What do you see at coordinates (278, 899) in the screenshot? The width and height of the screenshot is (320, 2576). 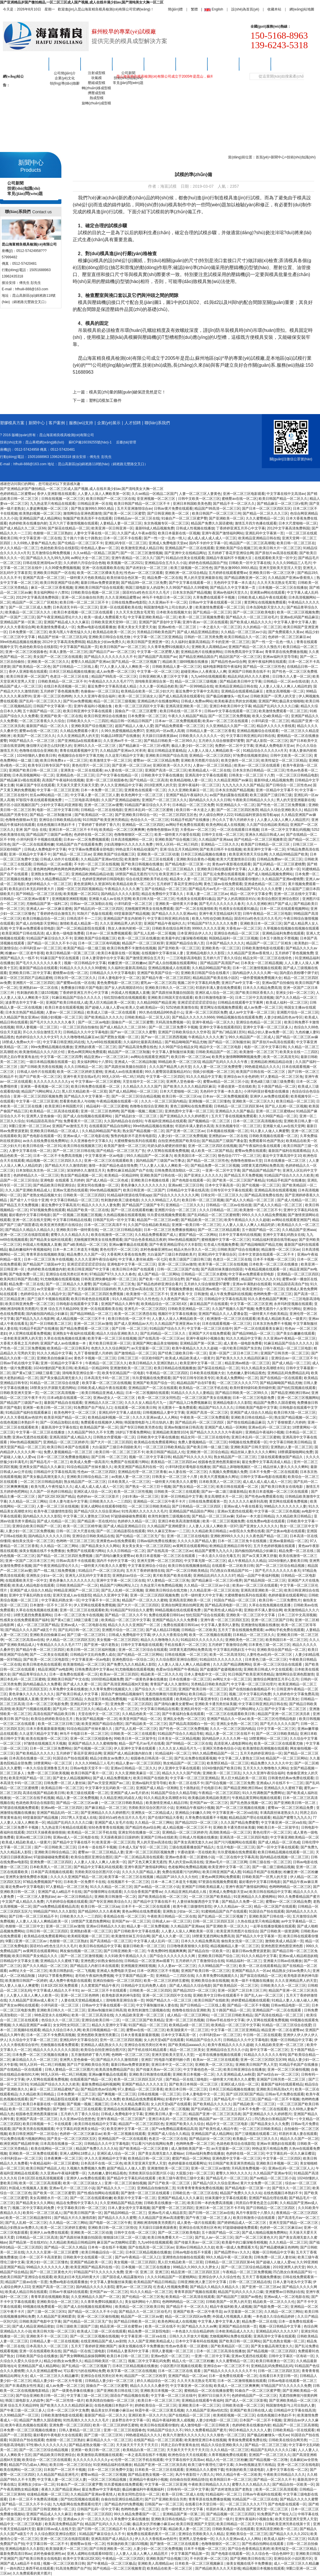 I see `欧美综合图区亚洲综合图区` at bounding box center [278, 899].